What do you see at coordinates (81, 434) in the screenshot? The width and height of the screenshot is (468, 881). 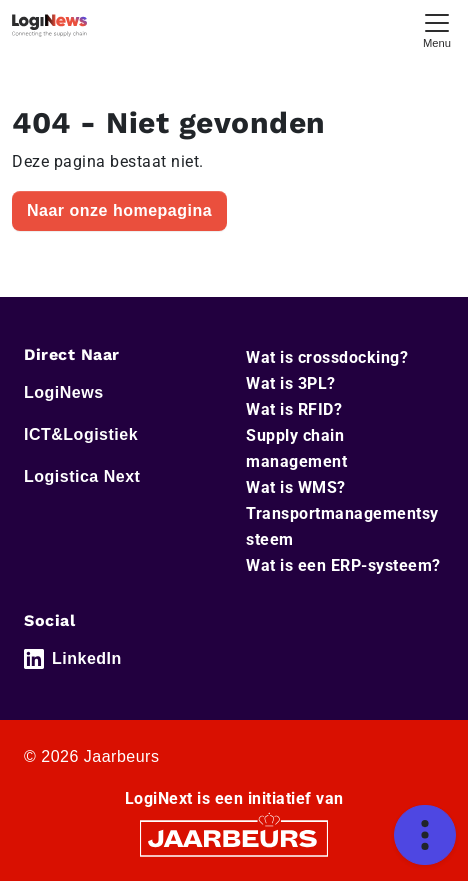 I see `ICT&Logistiek` at bounding box center [81, 434].